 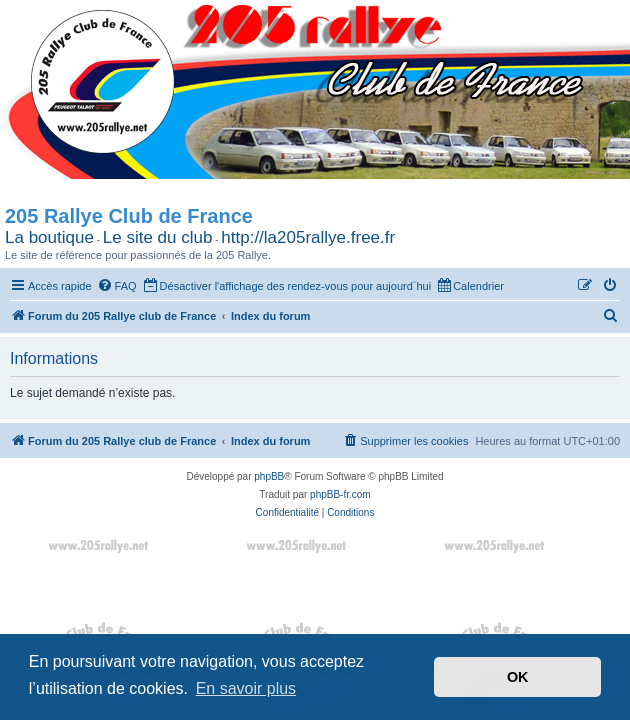 I want to click on La boutique, so click(x=49, y=237).